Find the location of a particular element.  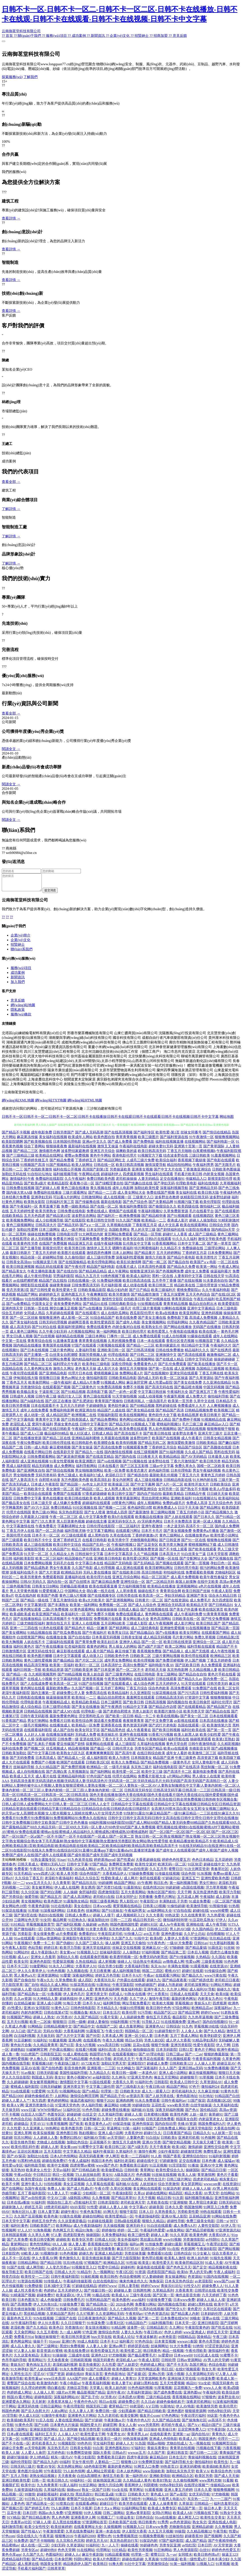

91看频 is located at coordinates (228, 2484).